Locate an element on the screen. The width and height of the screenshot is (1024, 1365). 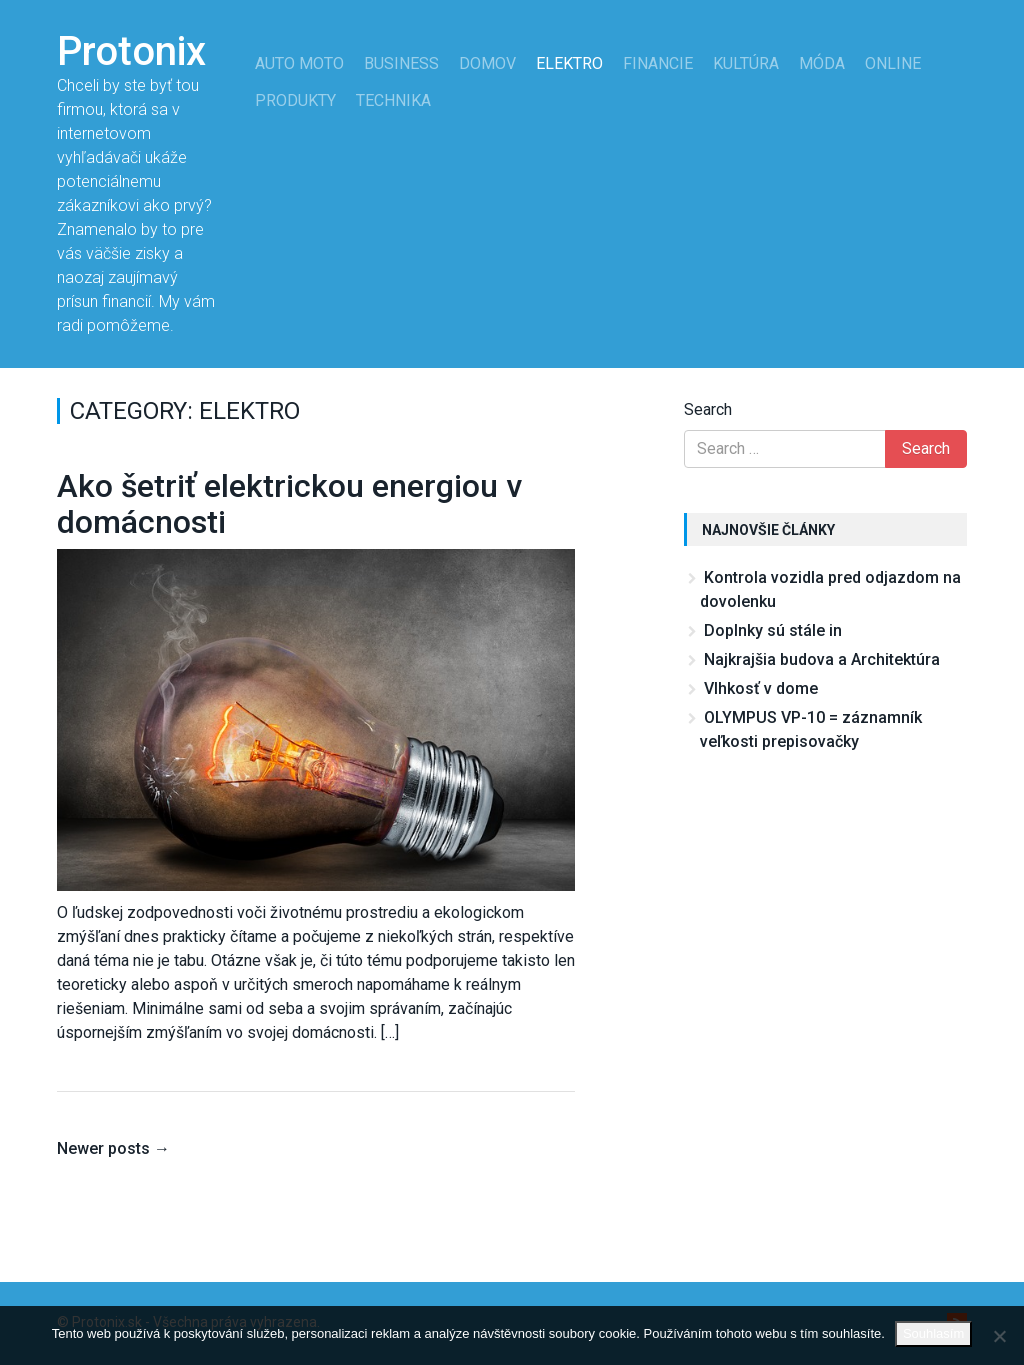
Elektro is located at coordinates (569, 63).